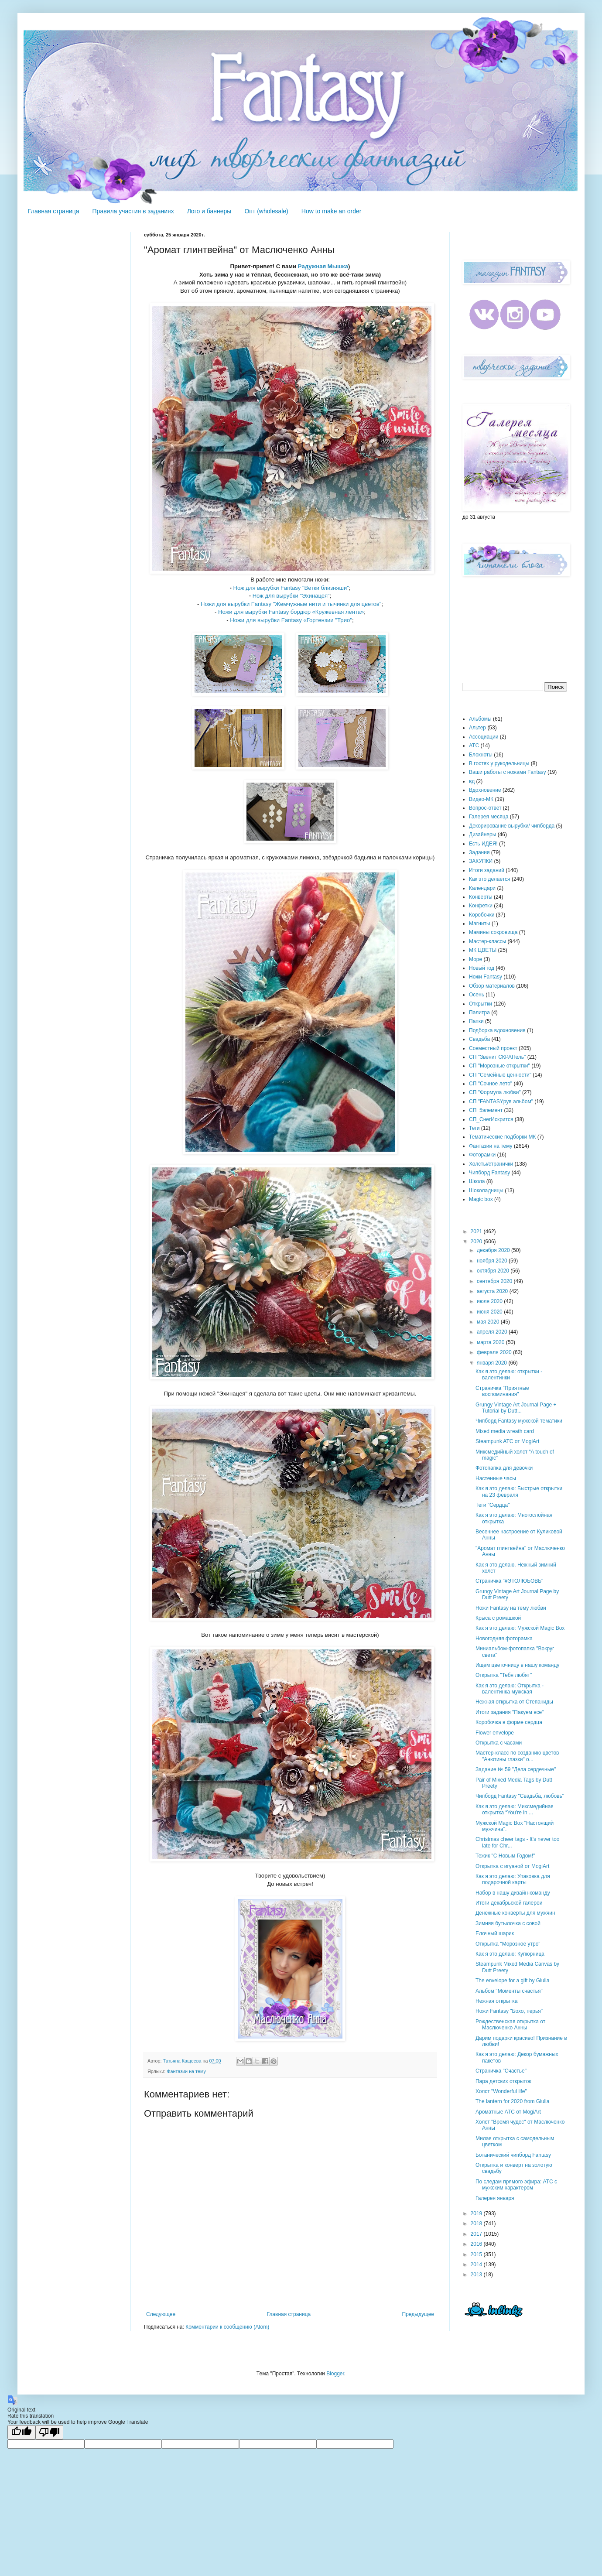 The image size is (602, 2576). I want to click on Видео-МК, so click(481, 799).